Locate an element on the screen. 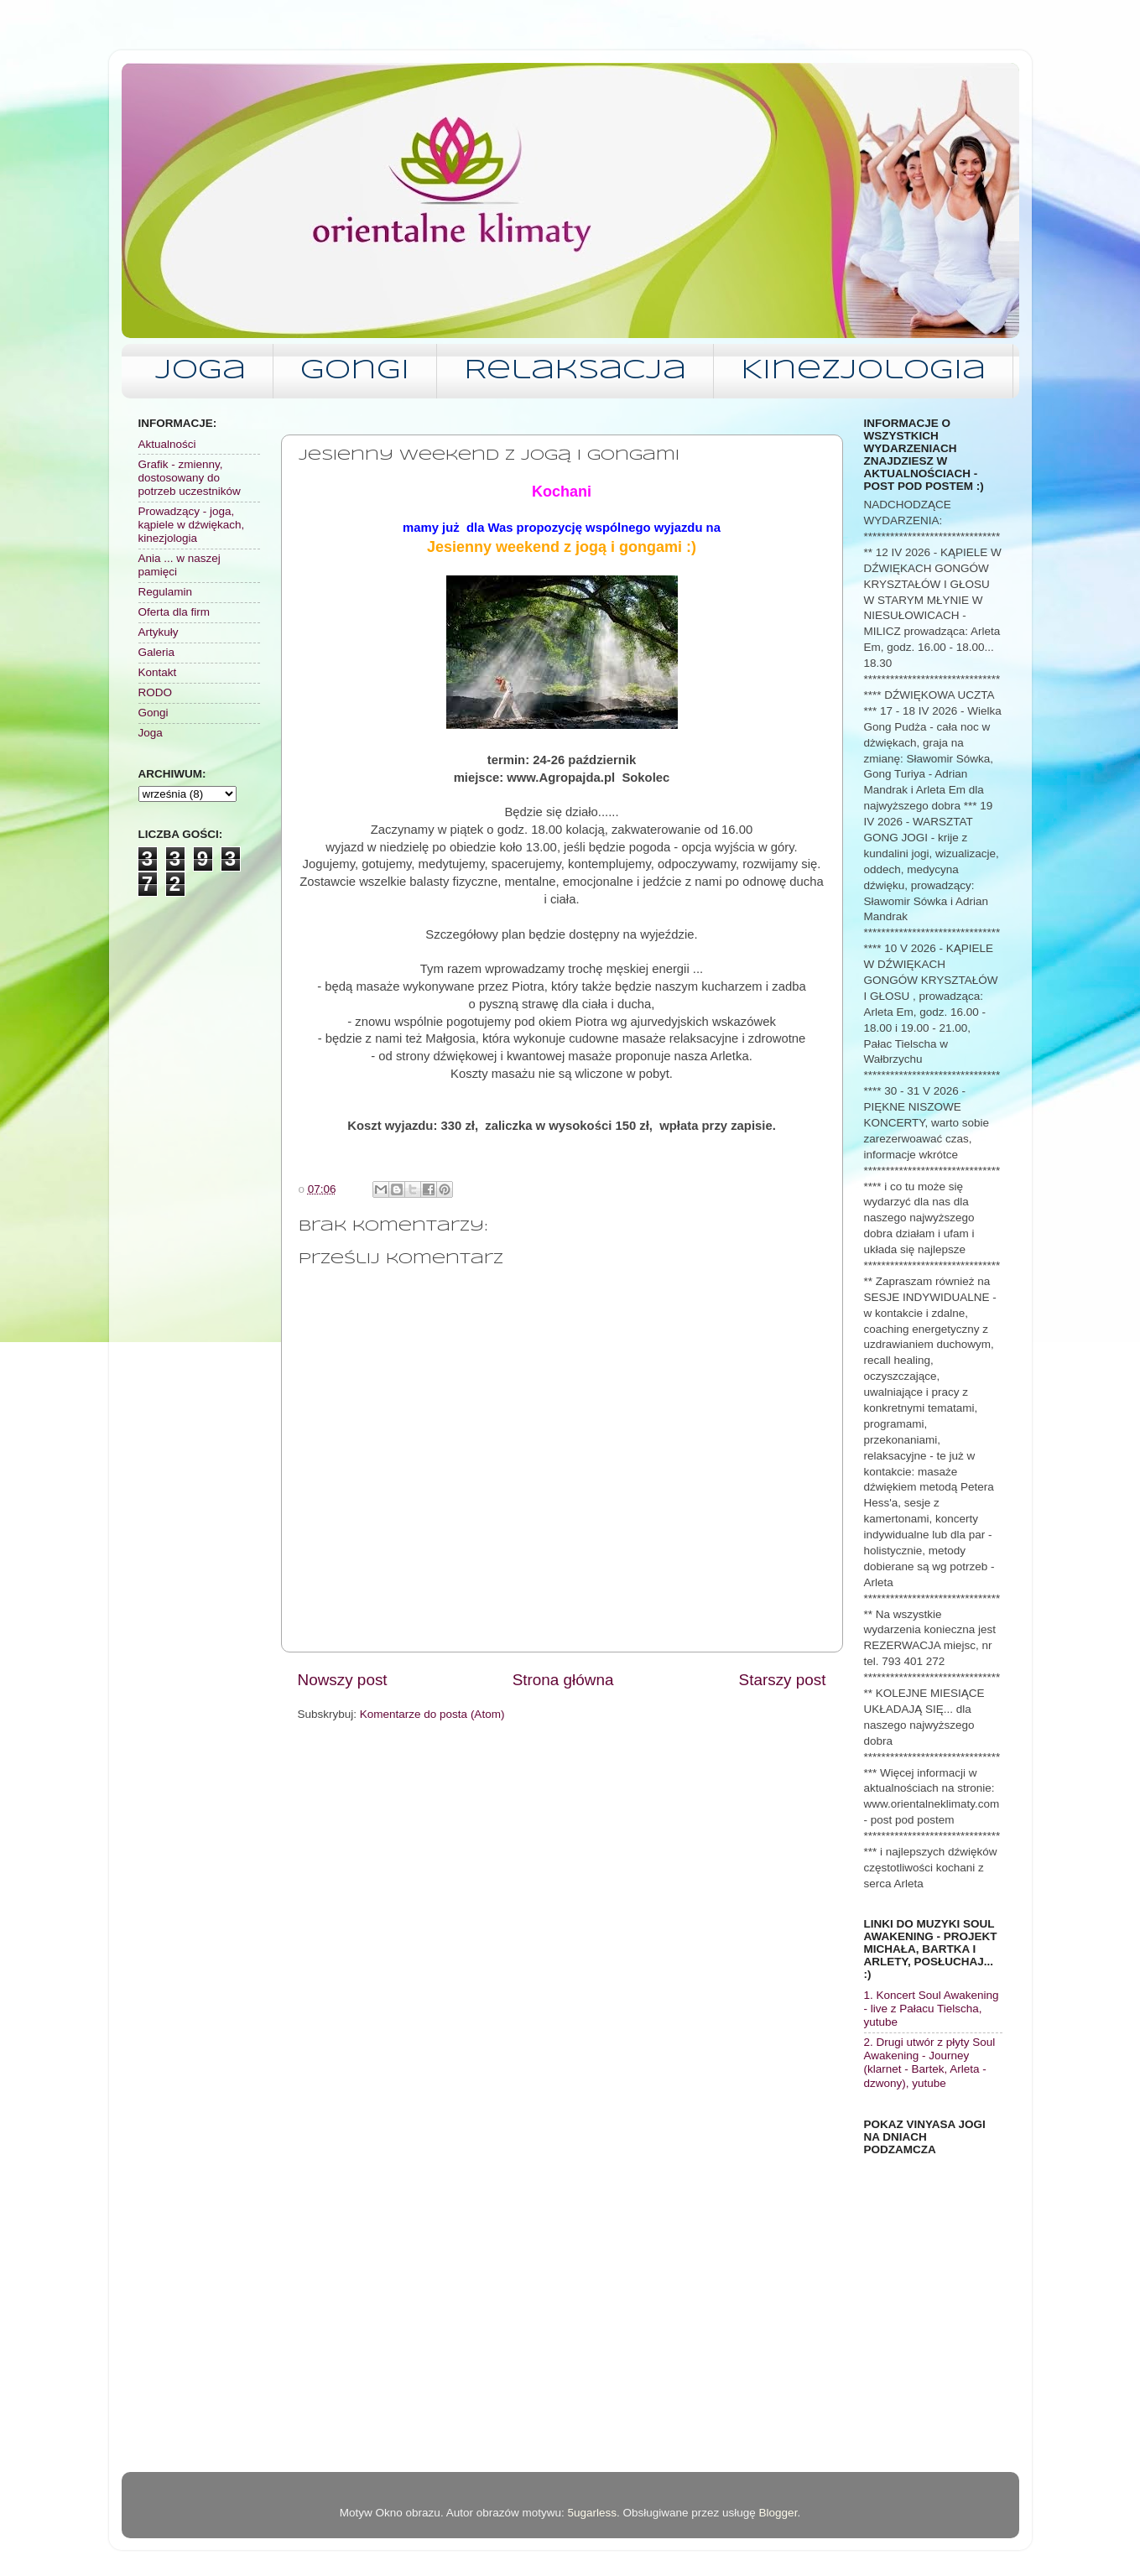  Gongi is located at coordinates (354, 371).